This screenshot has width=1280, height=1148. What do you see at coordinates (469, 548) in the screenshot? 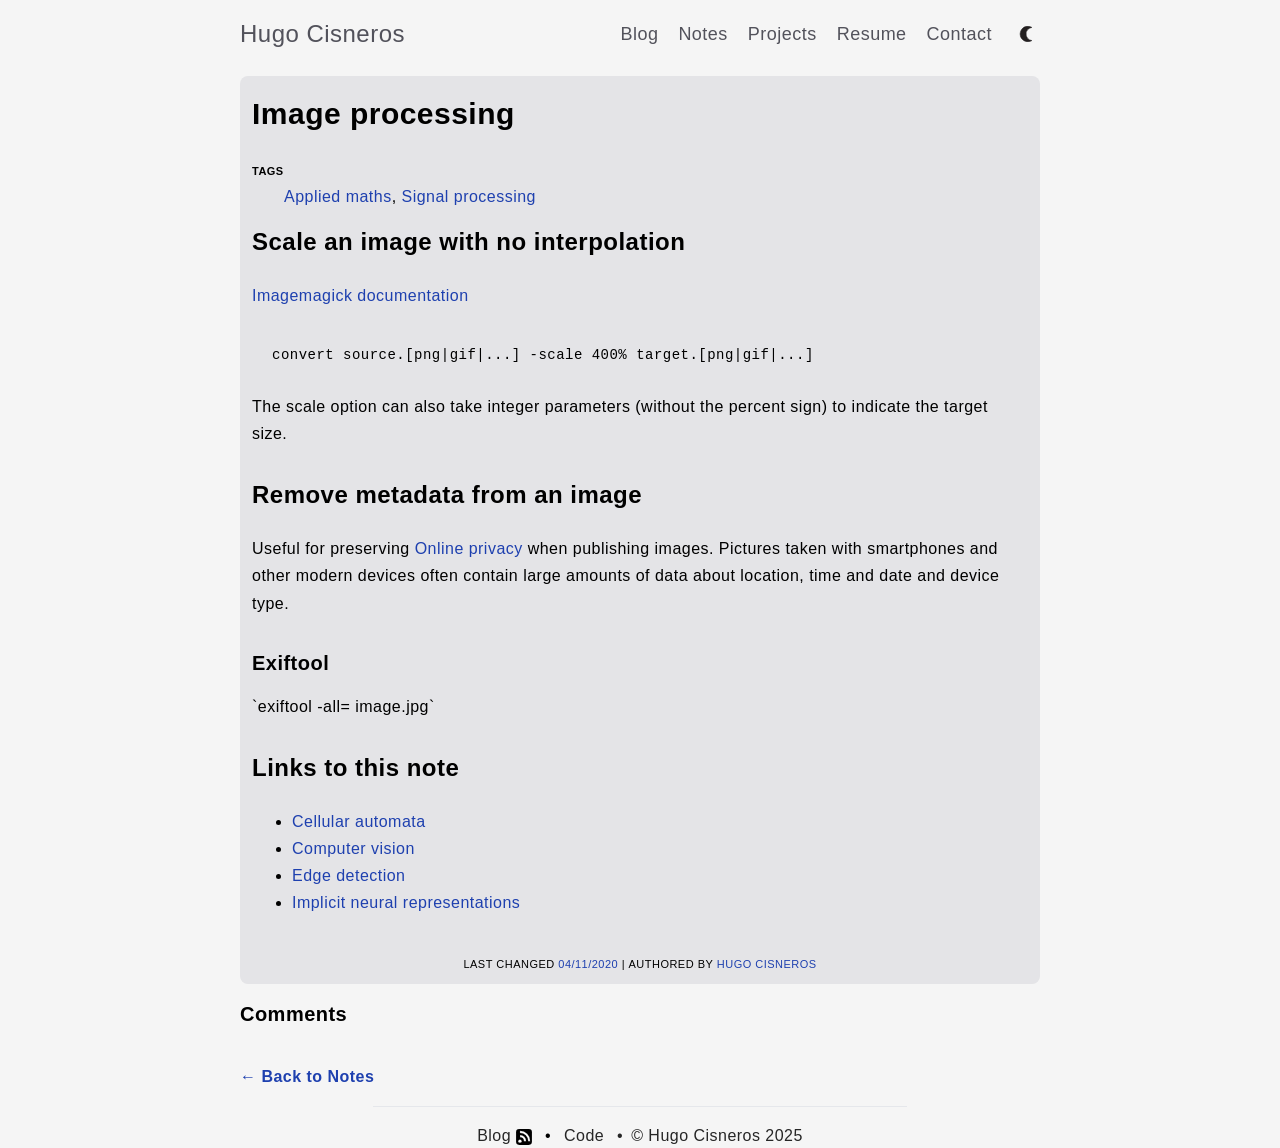
I see `Online privacy` at bounding box center [469, 548].